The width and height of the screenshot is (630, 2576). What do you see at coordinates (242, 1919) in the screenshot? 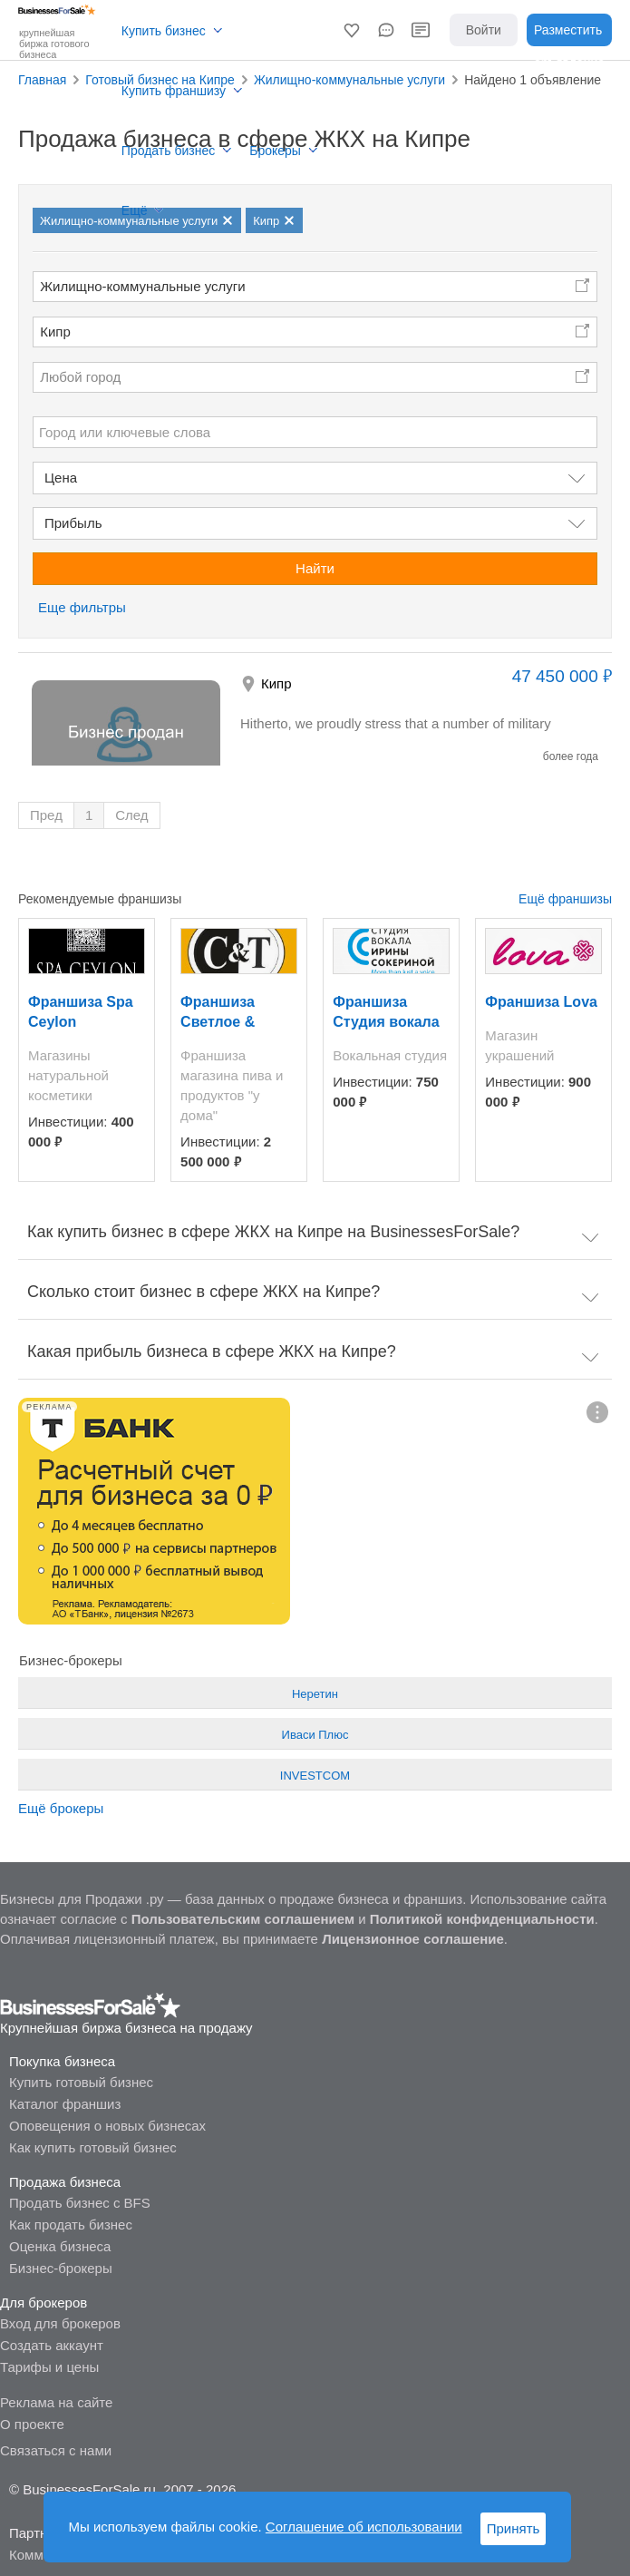
I see `Пользовательским соглашением` at bounding box center [242, 1919].